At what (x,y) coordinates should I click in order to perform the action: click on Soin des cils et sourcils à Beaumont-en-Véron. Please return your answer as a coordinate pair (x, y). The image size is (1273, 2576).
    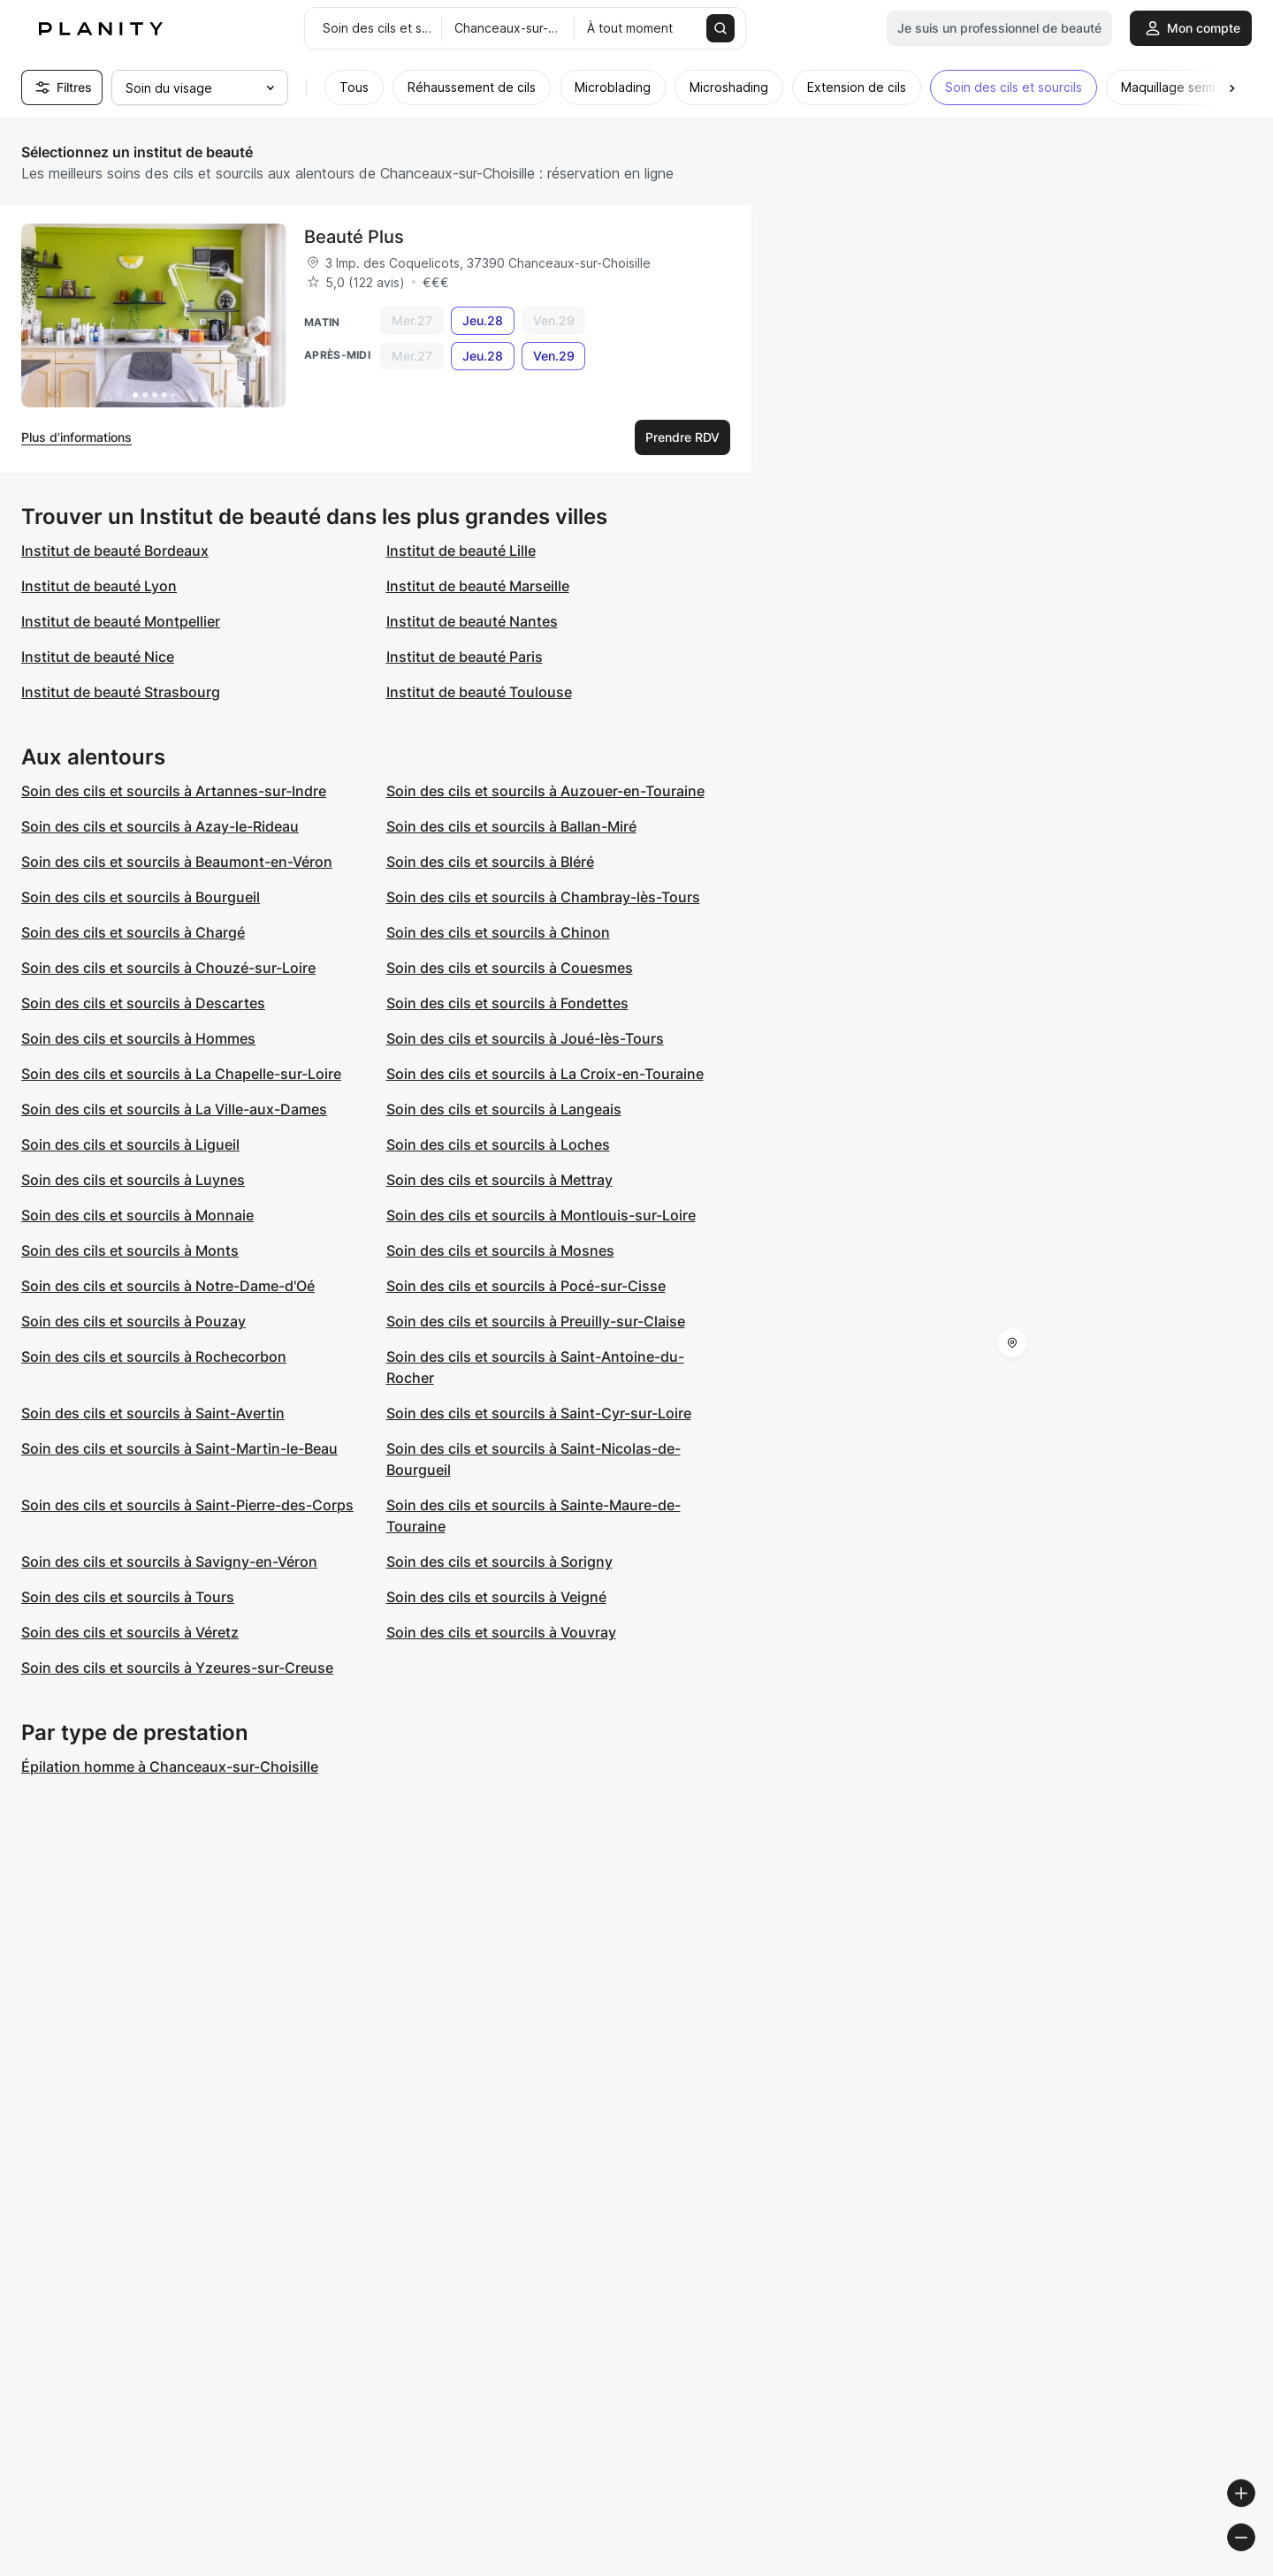
    Looking at the image, I should click on (176, 861).